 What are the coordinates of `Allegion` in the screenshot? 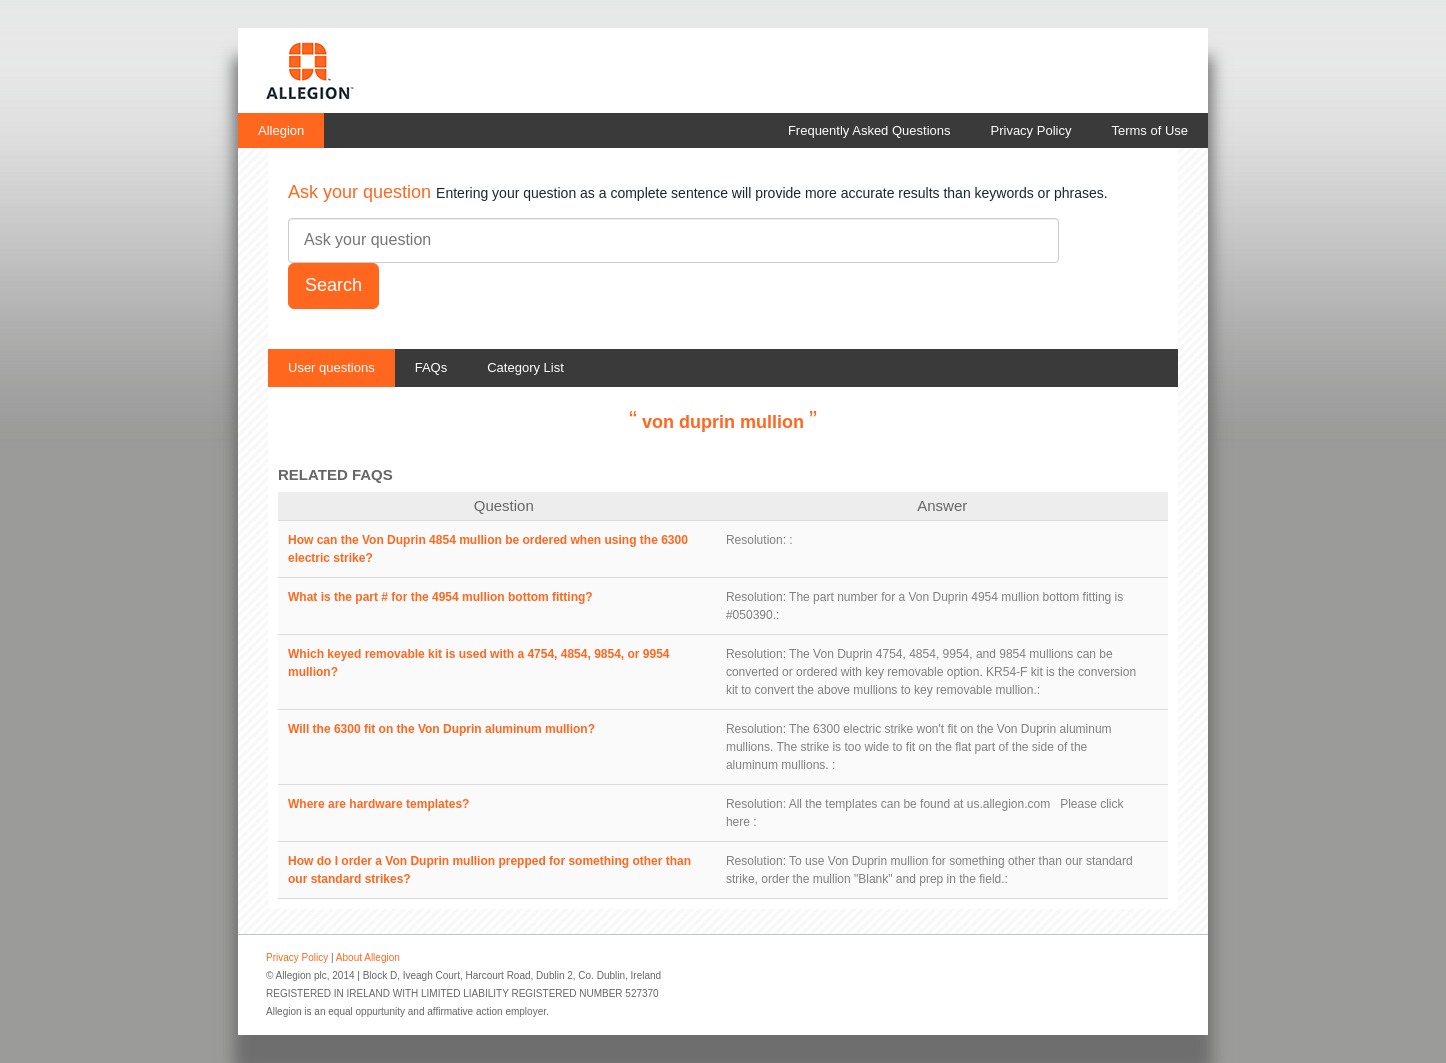 It's located at (281, 130).